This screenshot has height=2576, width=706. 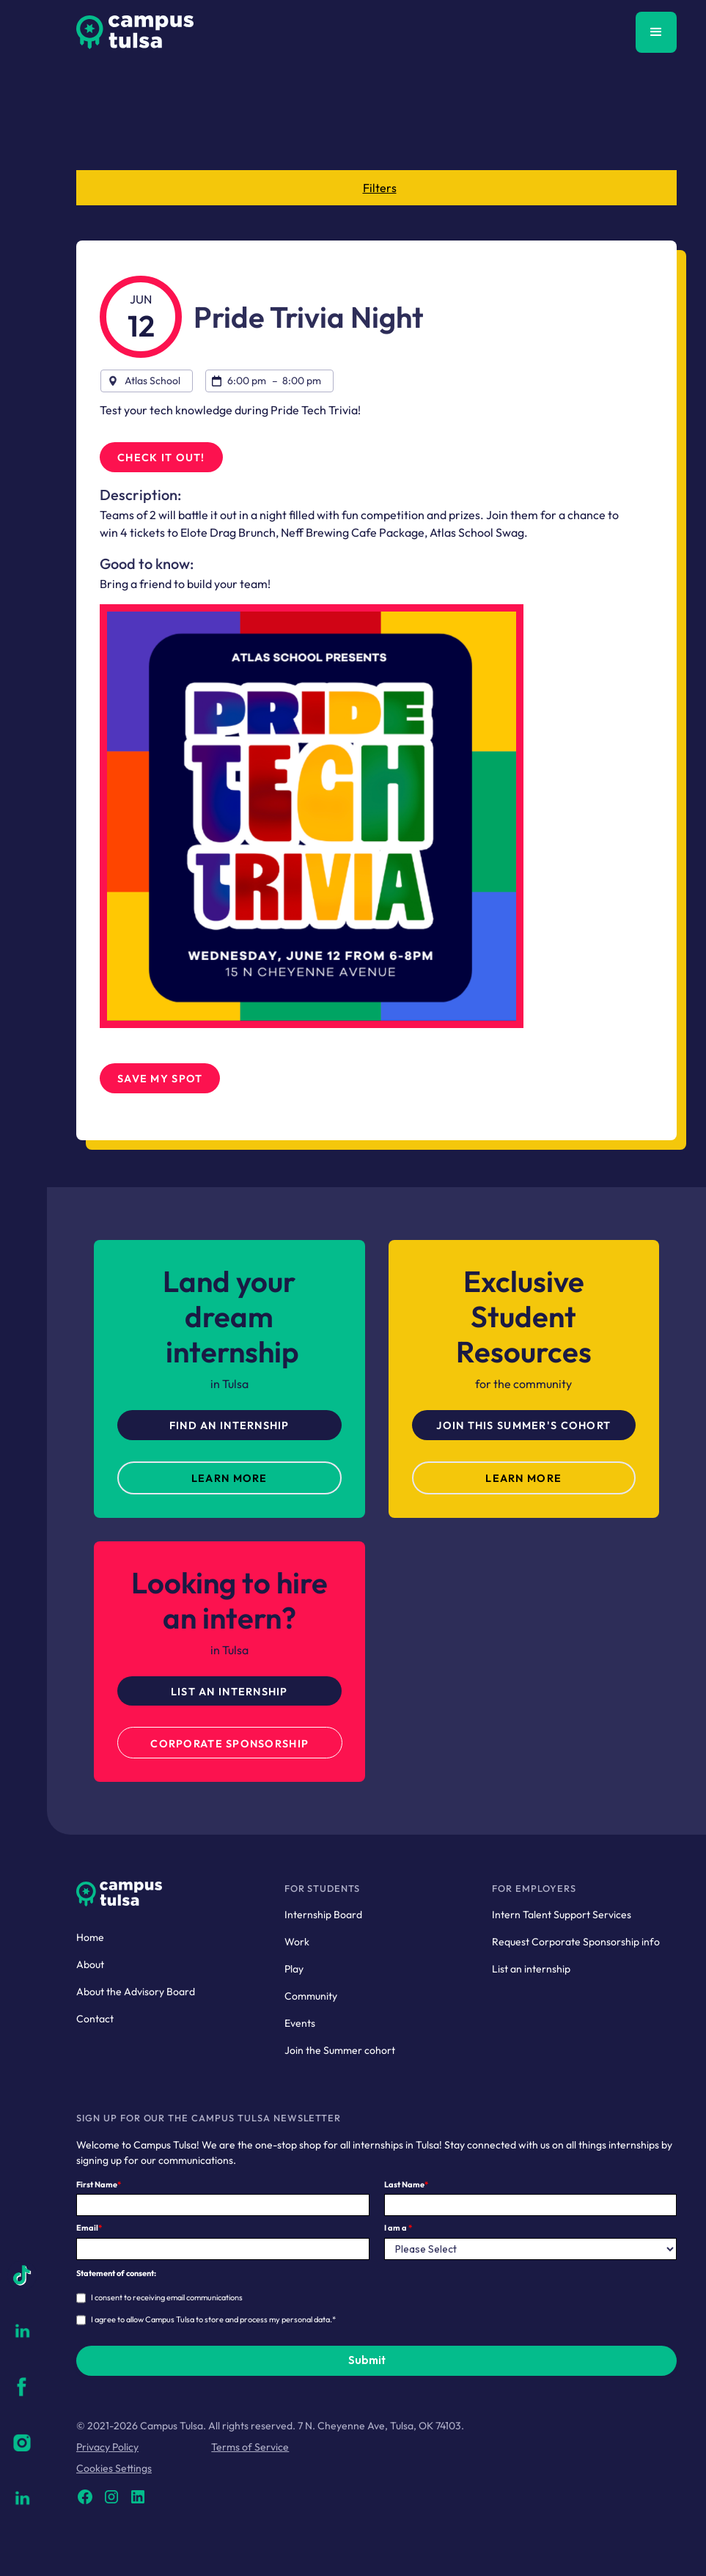 What do you see at coordinates (107, 2447) in the screenshot?
I see `Privacy Policy` at bounding box center [107, 2447].